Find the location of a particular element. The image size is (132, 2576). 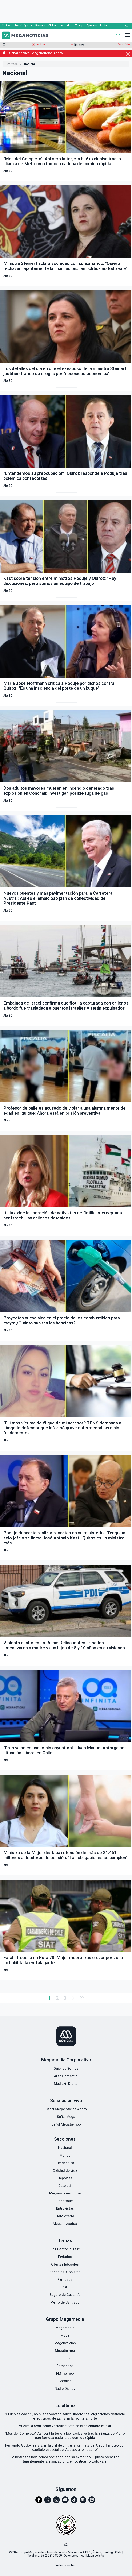

Meganoticias is located at coordinates (65, 2343).